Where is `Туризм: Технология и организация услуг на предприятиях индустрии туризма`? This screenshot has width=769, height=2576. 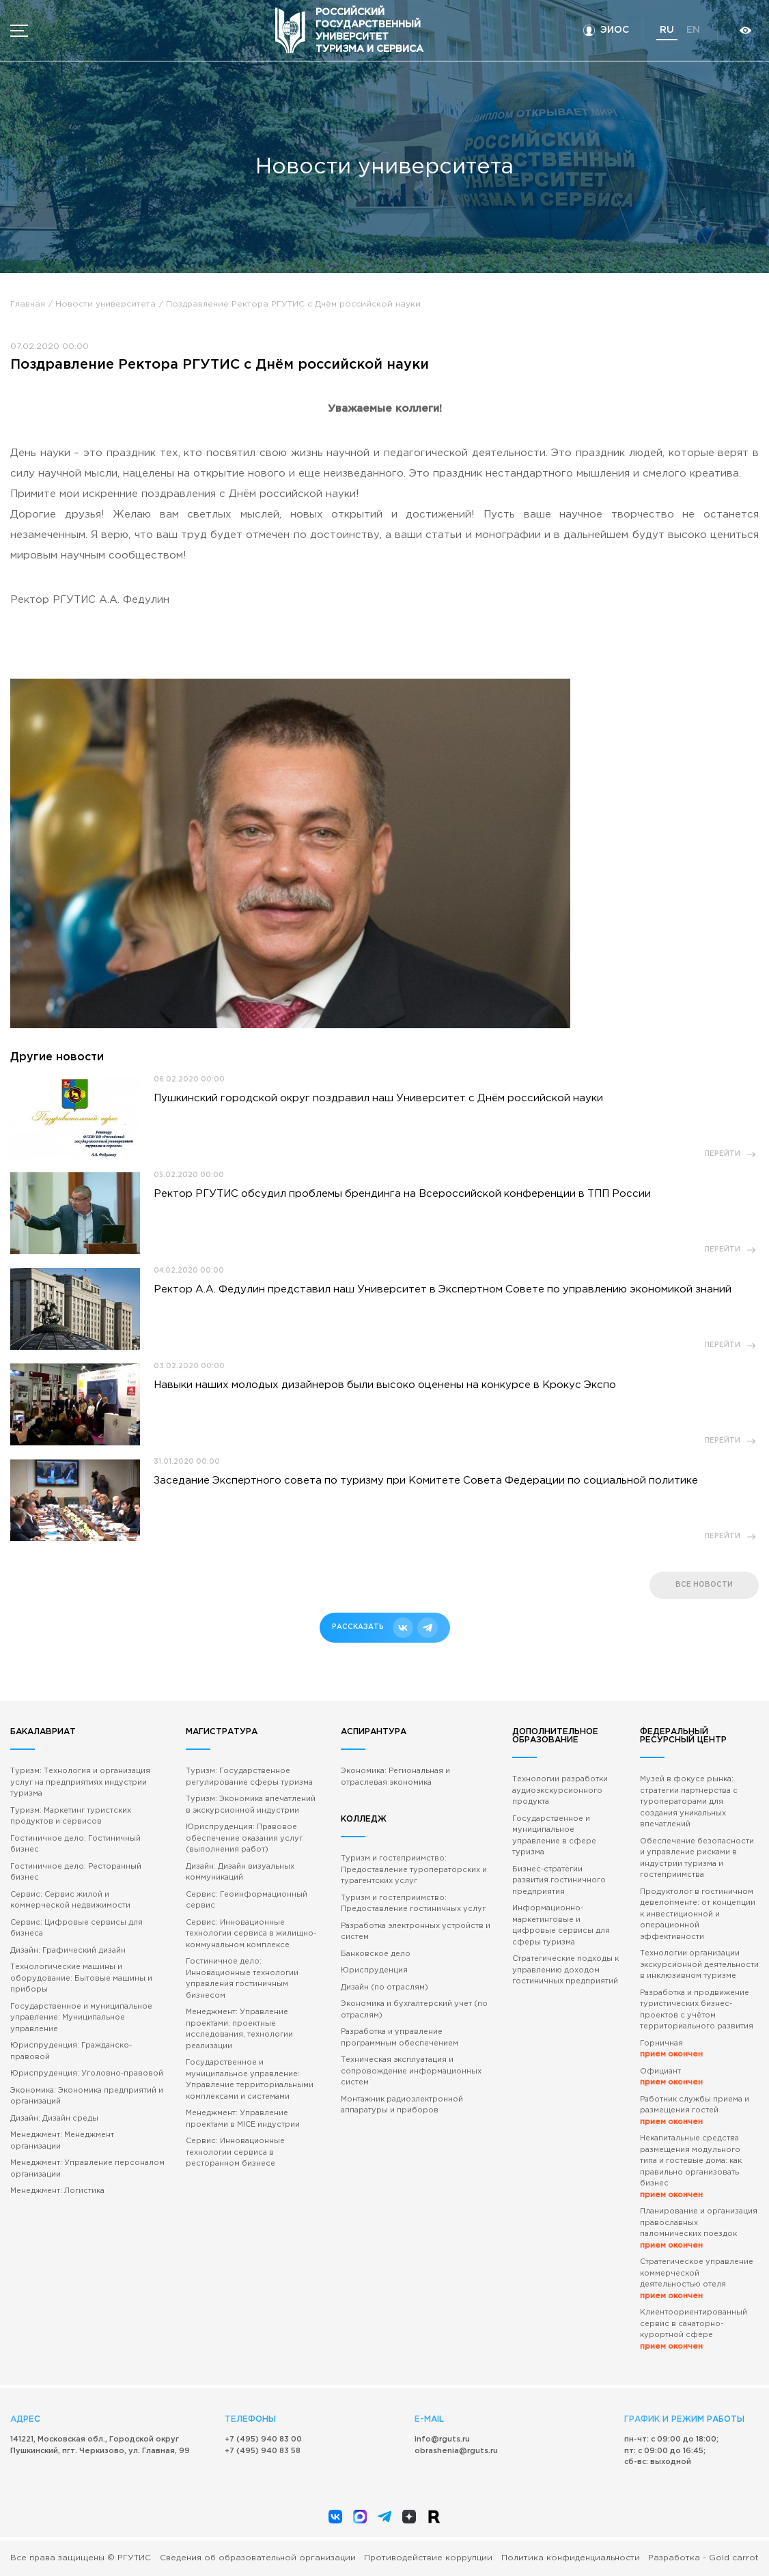 Туризм: Технология и организация услуг на предприятиях индустрии туризма is located at coordinates (80, 1782).